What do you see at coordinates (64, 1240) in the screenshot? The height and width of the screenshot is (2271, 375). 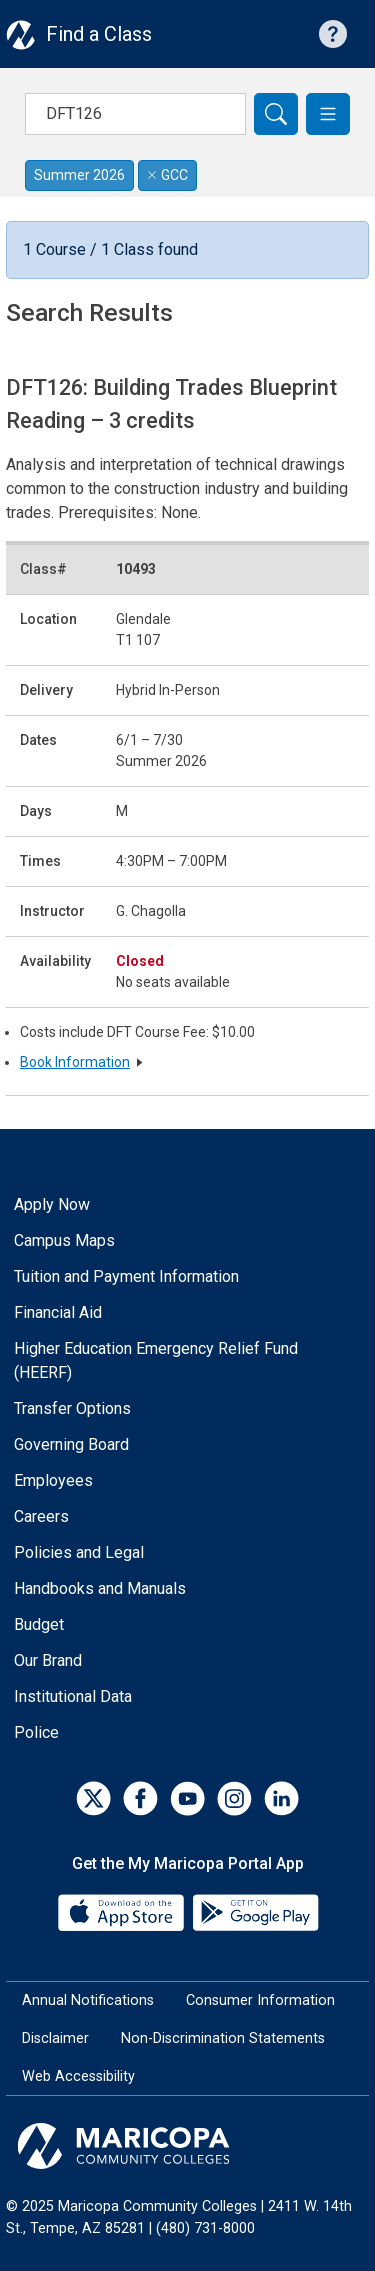 I see `Campus Maps` at bounding box center [64, 1240].